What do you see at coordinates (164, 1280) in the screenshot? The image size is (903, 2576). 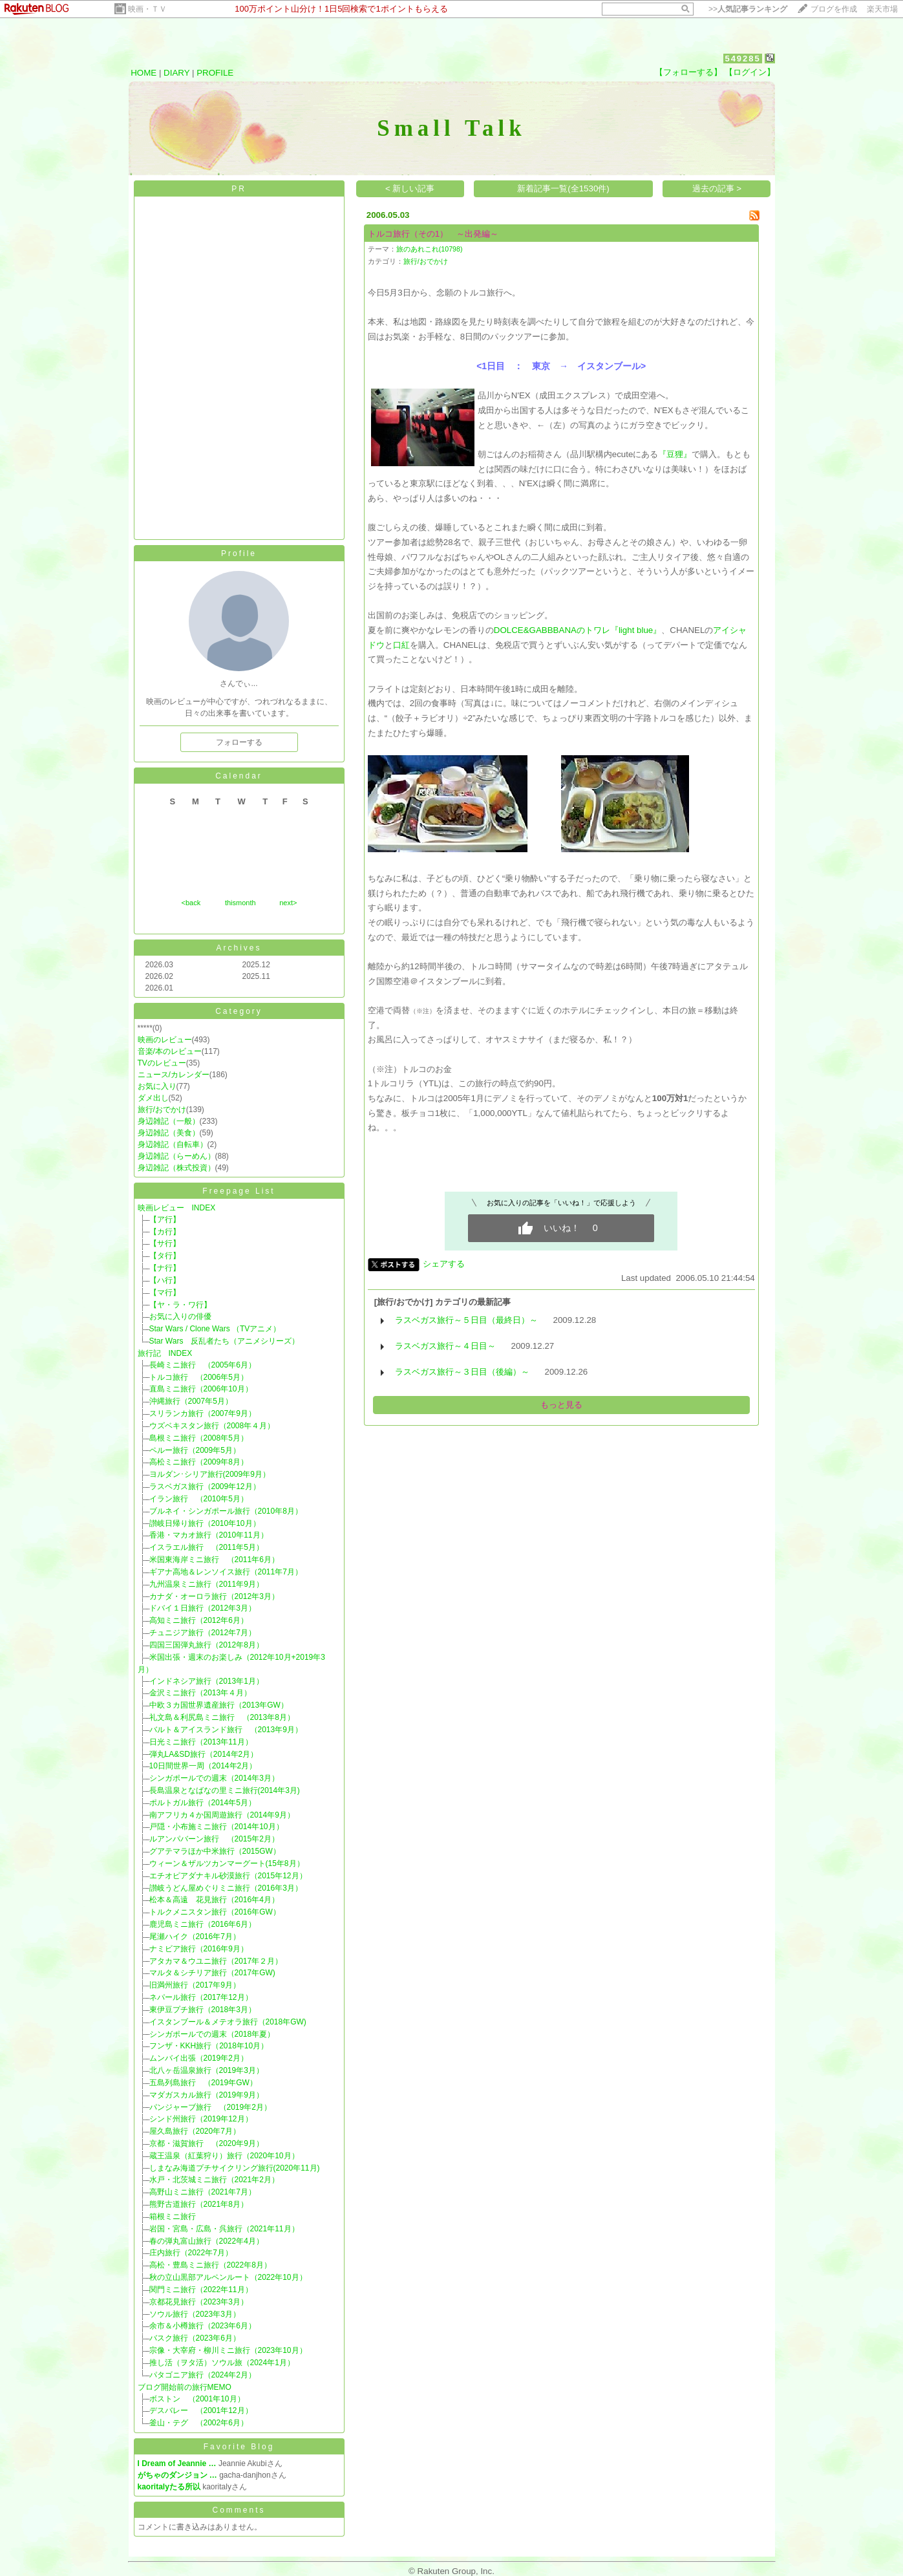 I see `【ハ行】` at bounding box center [164, 1280].